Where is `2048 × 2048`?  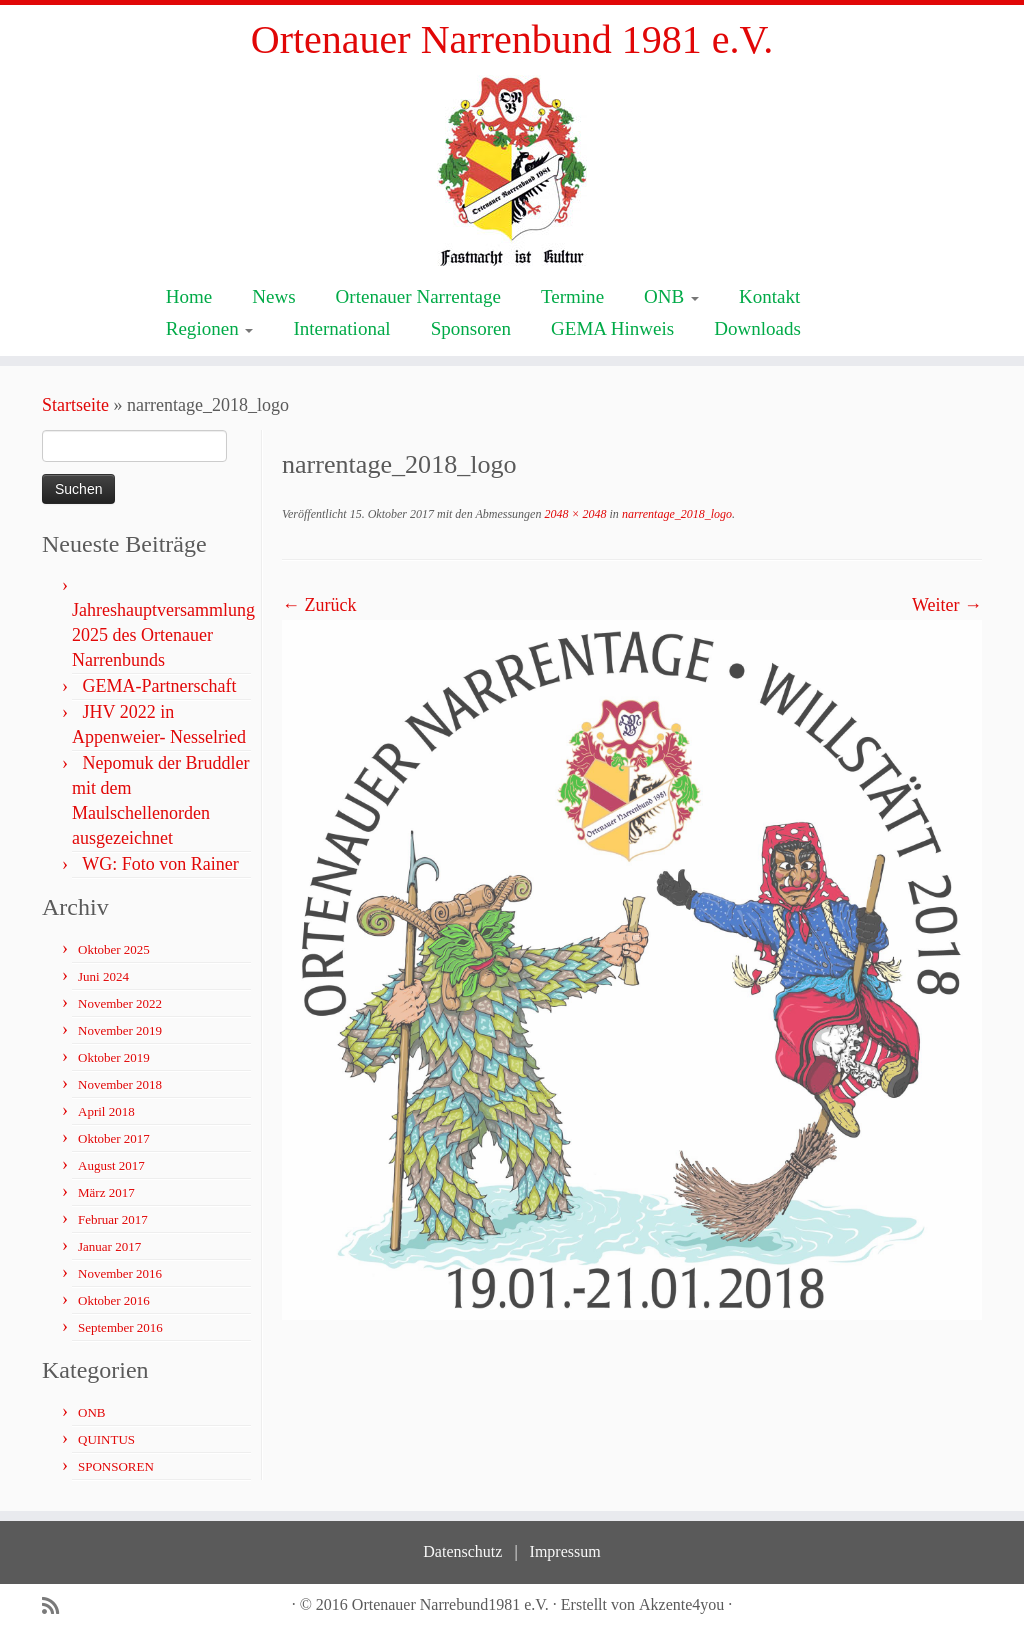
2048 × 2048 is located at coordinates (573, 514).